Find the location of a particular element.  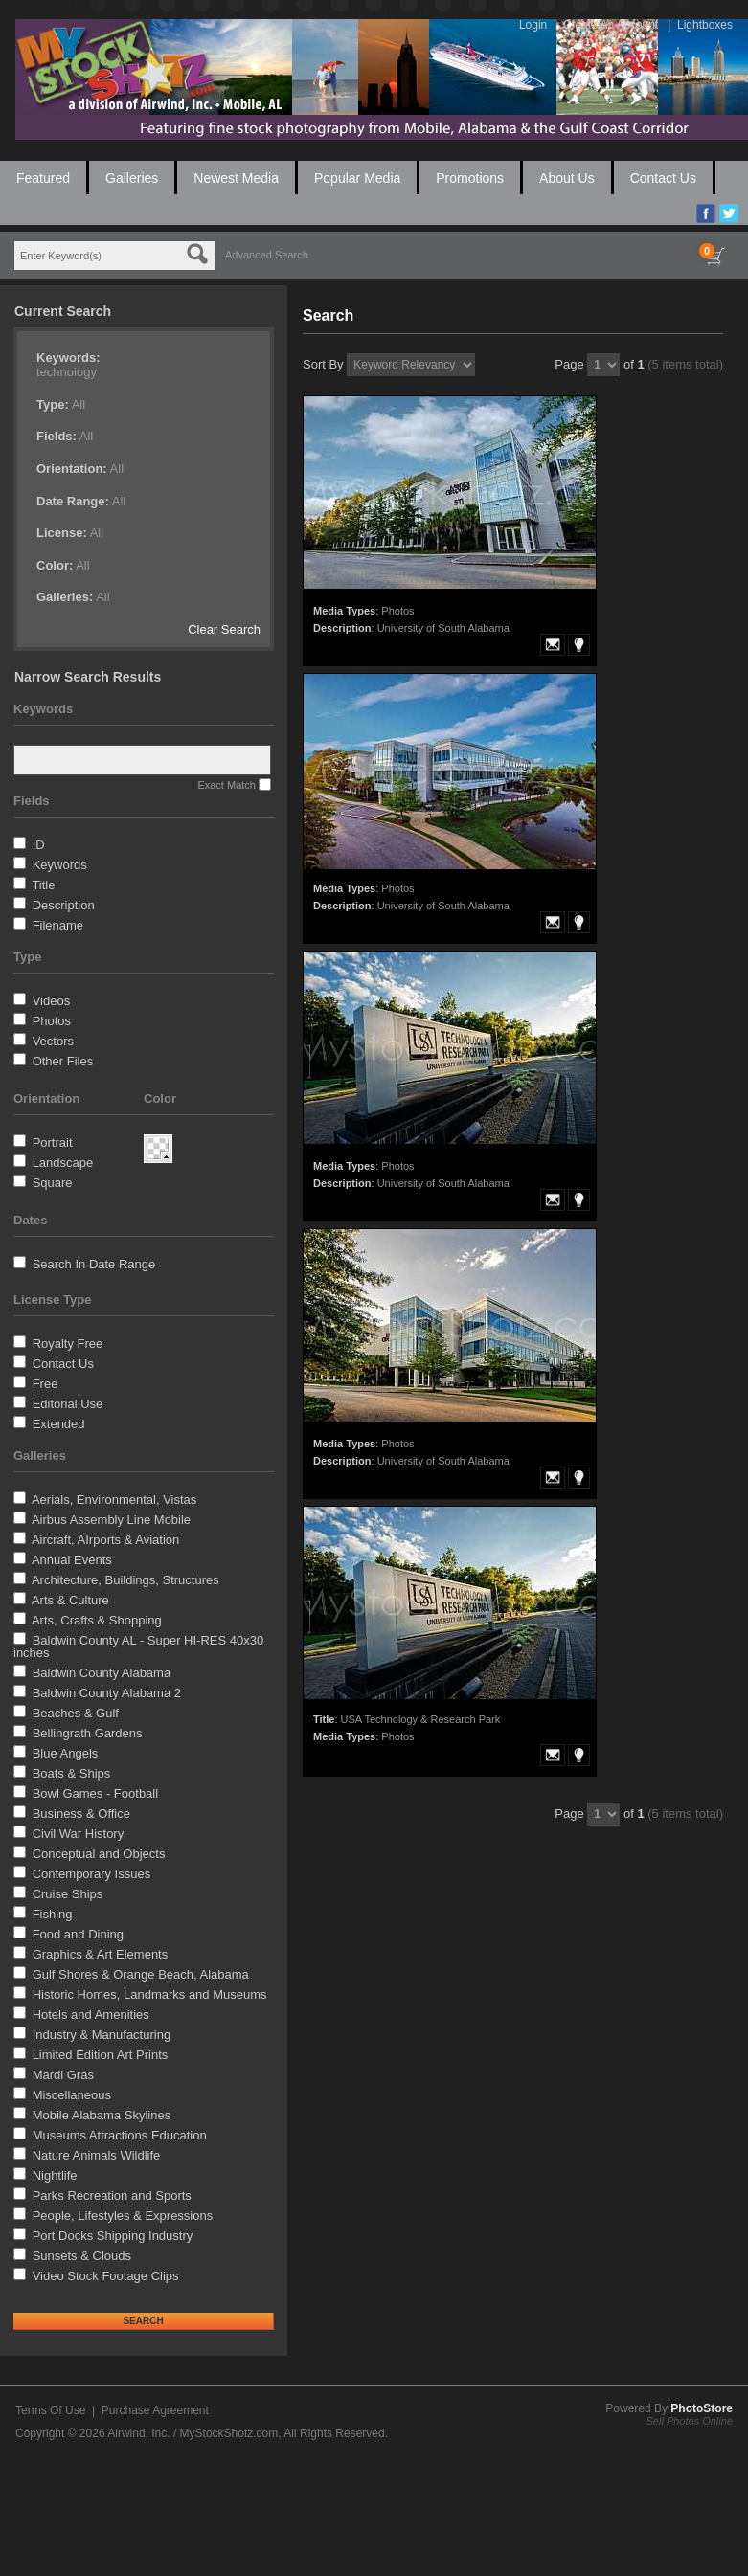

Nature Animals Wildlife is located at coordinates (97, 2155).